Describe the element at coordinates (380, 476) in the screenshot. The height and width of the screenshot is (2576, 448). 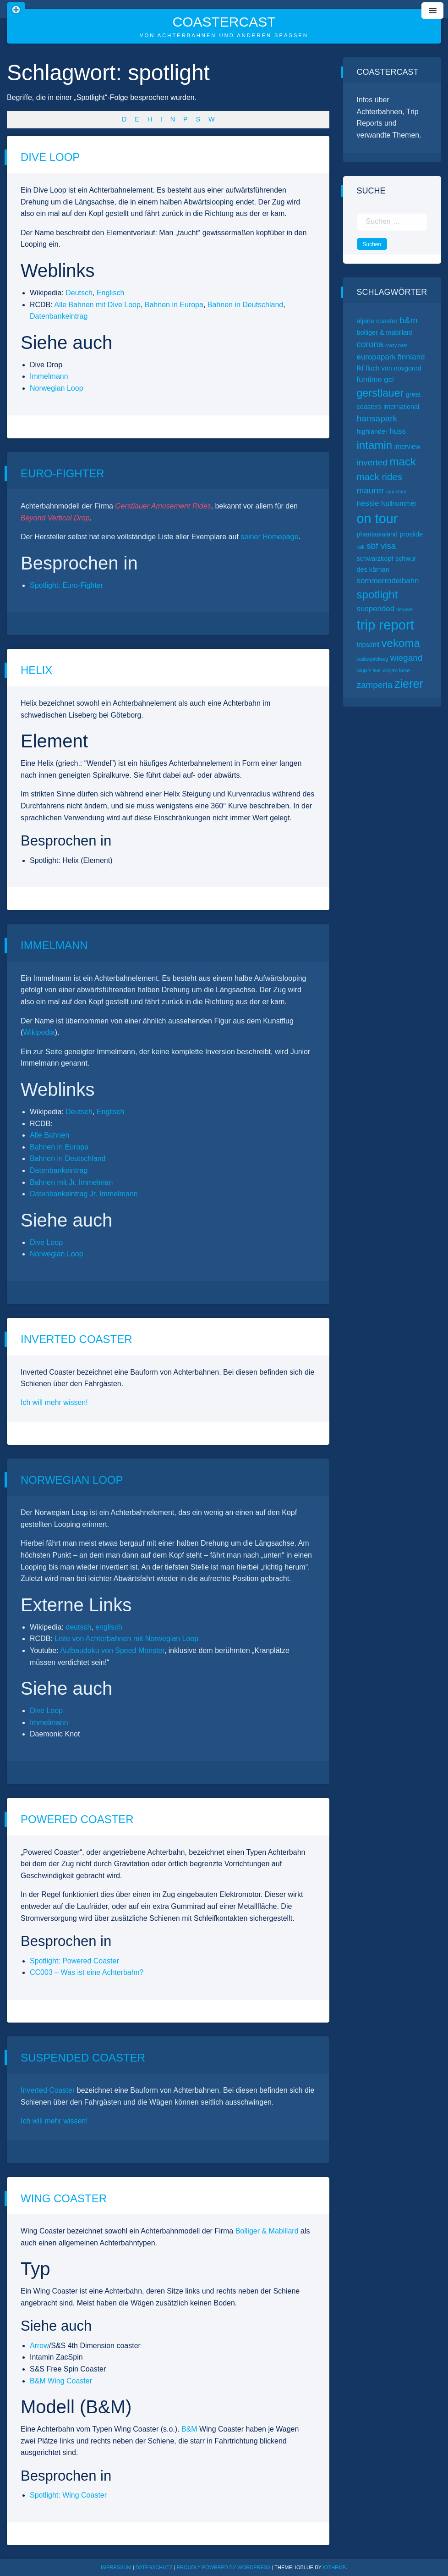
I see `mack rides [mack rides (5 Einträge)]` at that location.